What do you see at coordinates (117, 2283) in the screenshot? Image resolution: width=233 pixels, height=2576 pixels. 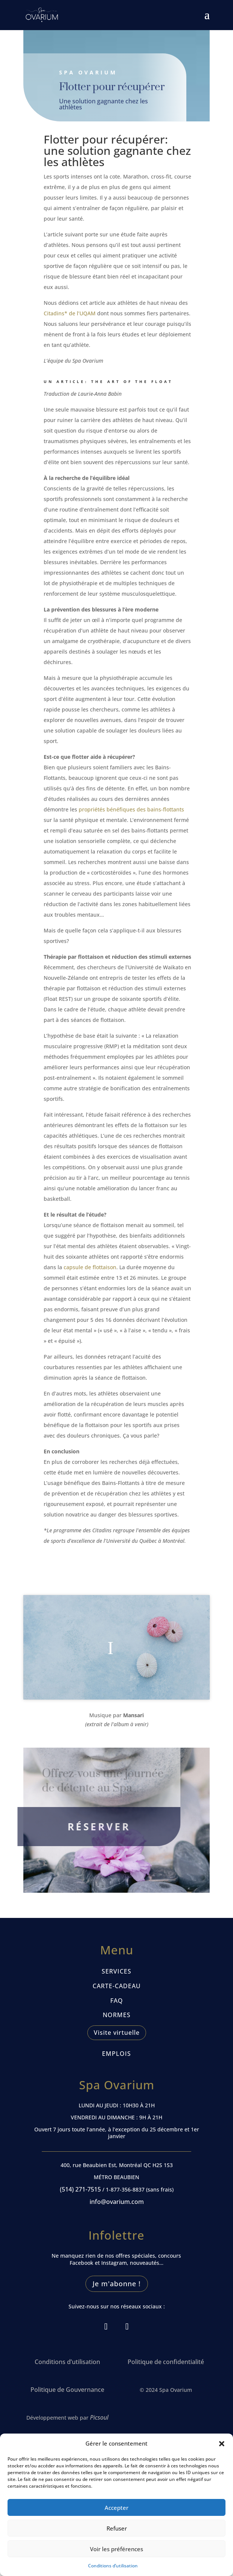 I see `Je m'abonne !` at bounding box center [117, 2283].